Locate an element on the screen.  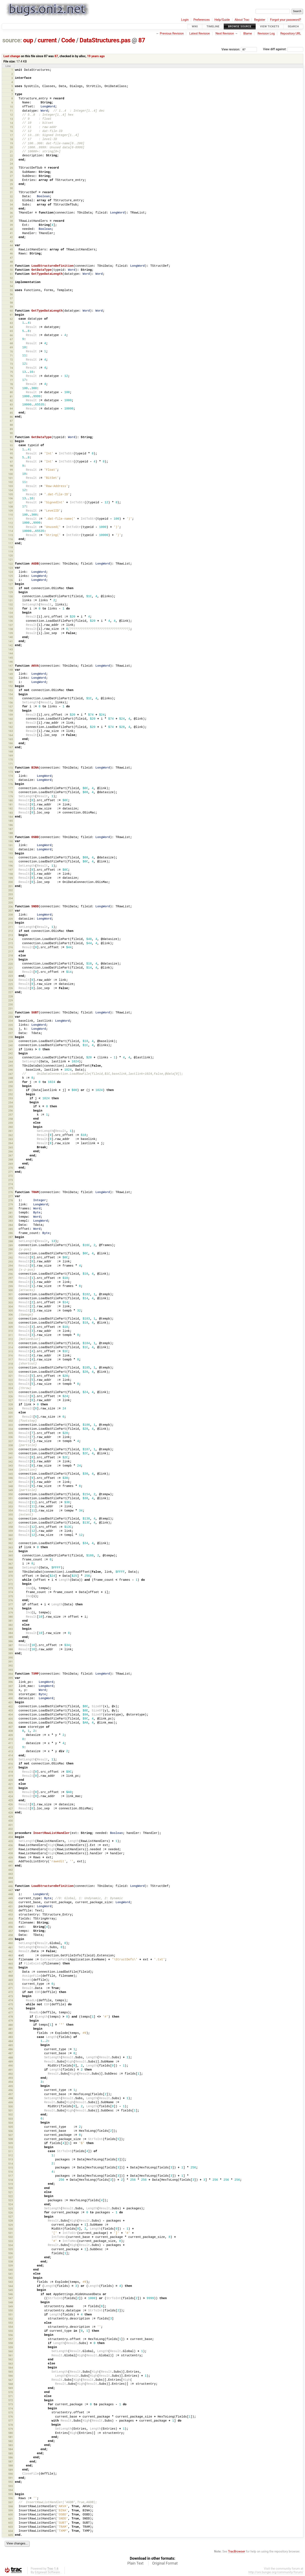
155 is located at coordinates (10, 698).